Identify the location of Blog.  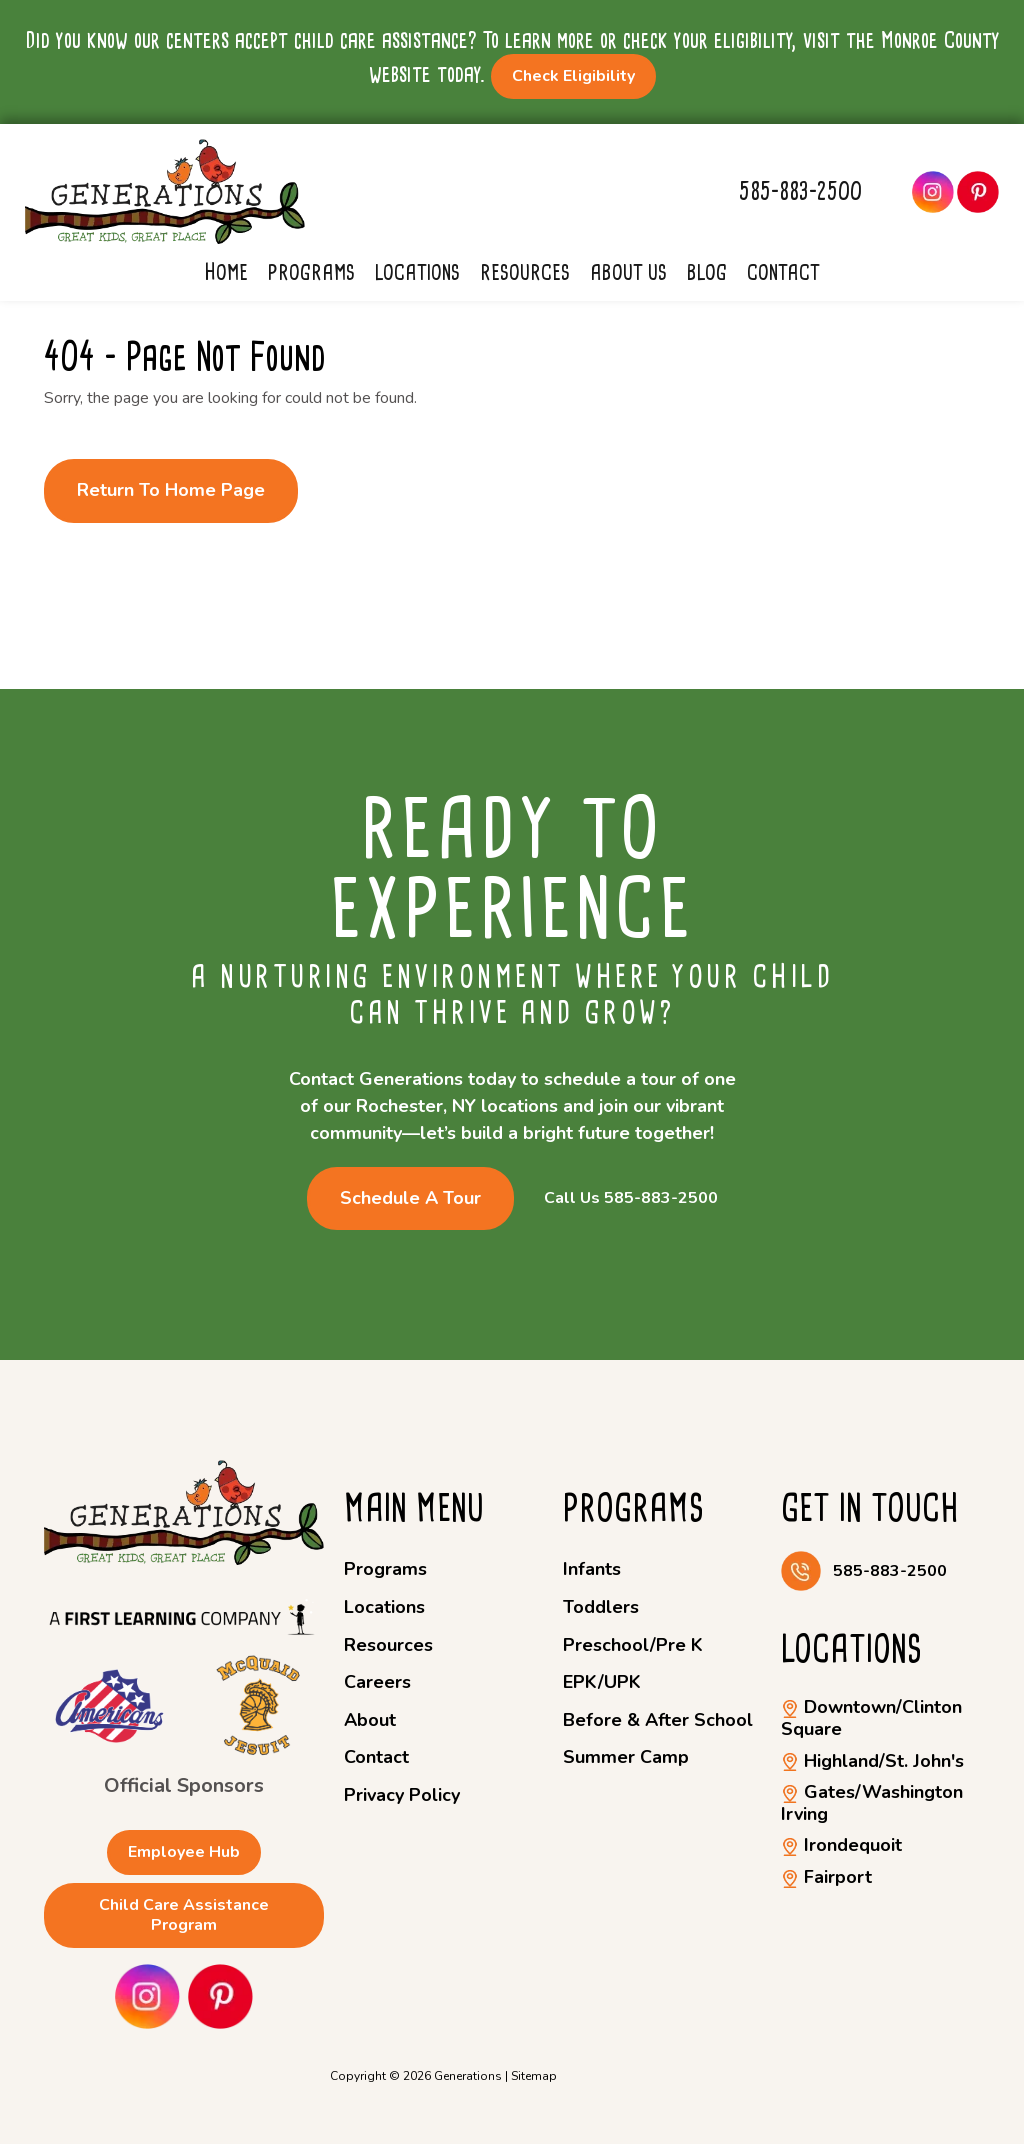
(707, 272).